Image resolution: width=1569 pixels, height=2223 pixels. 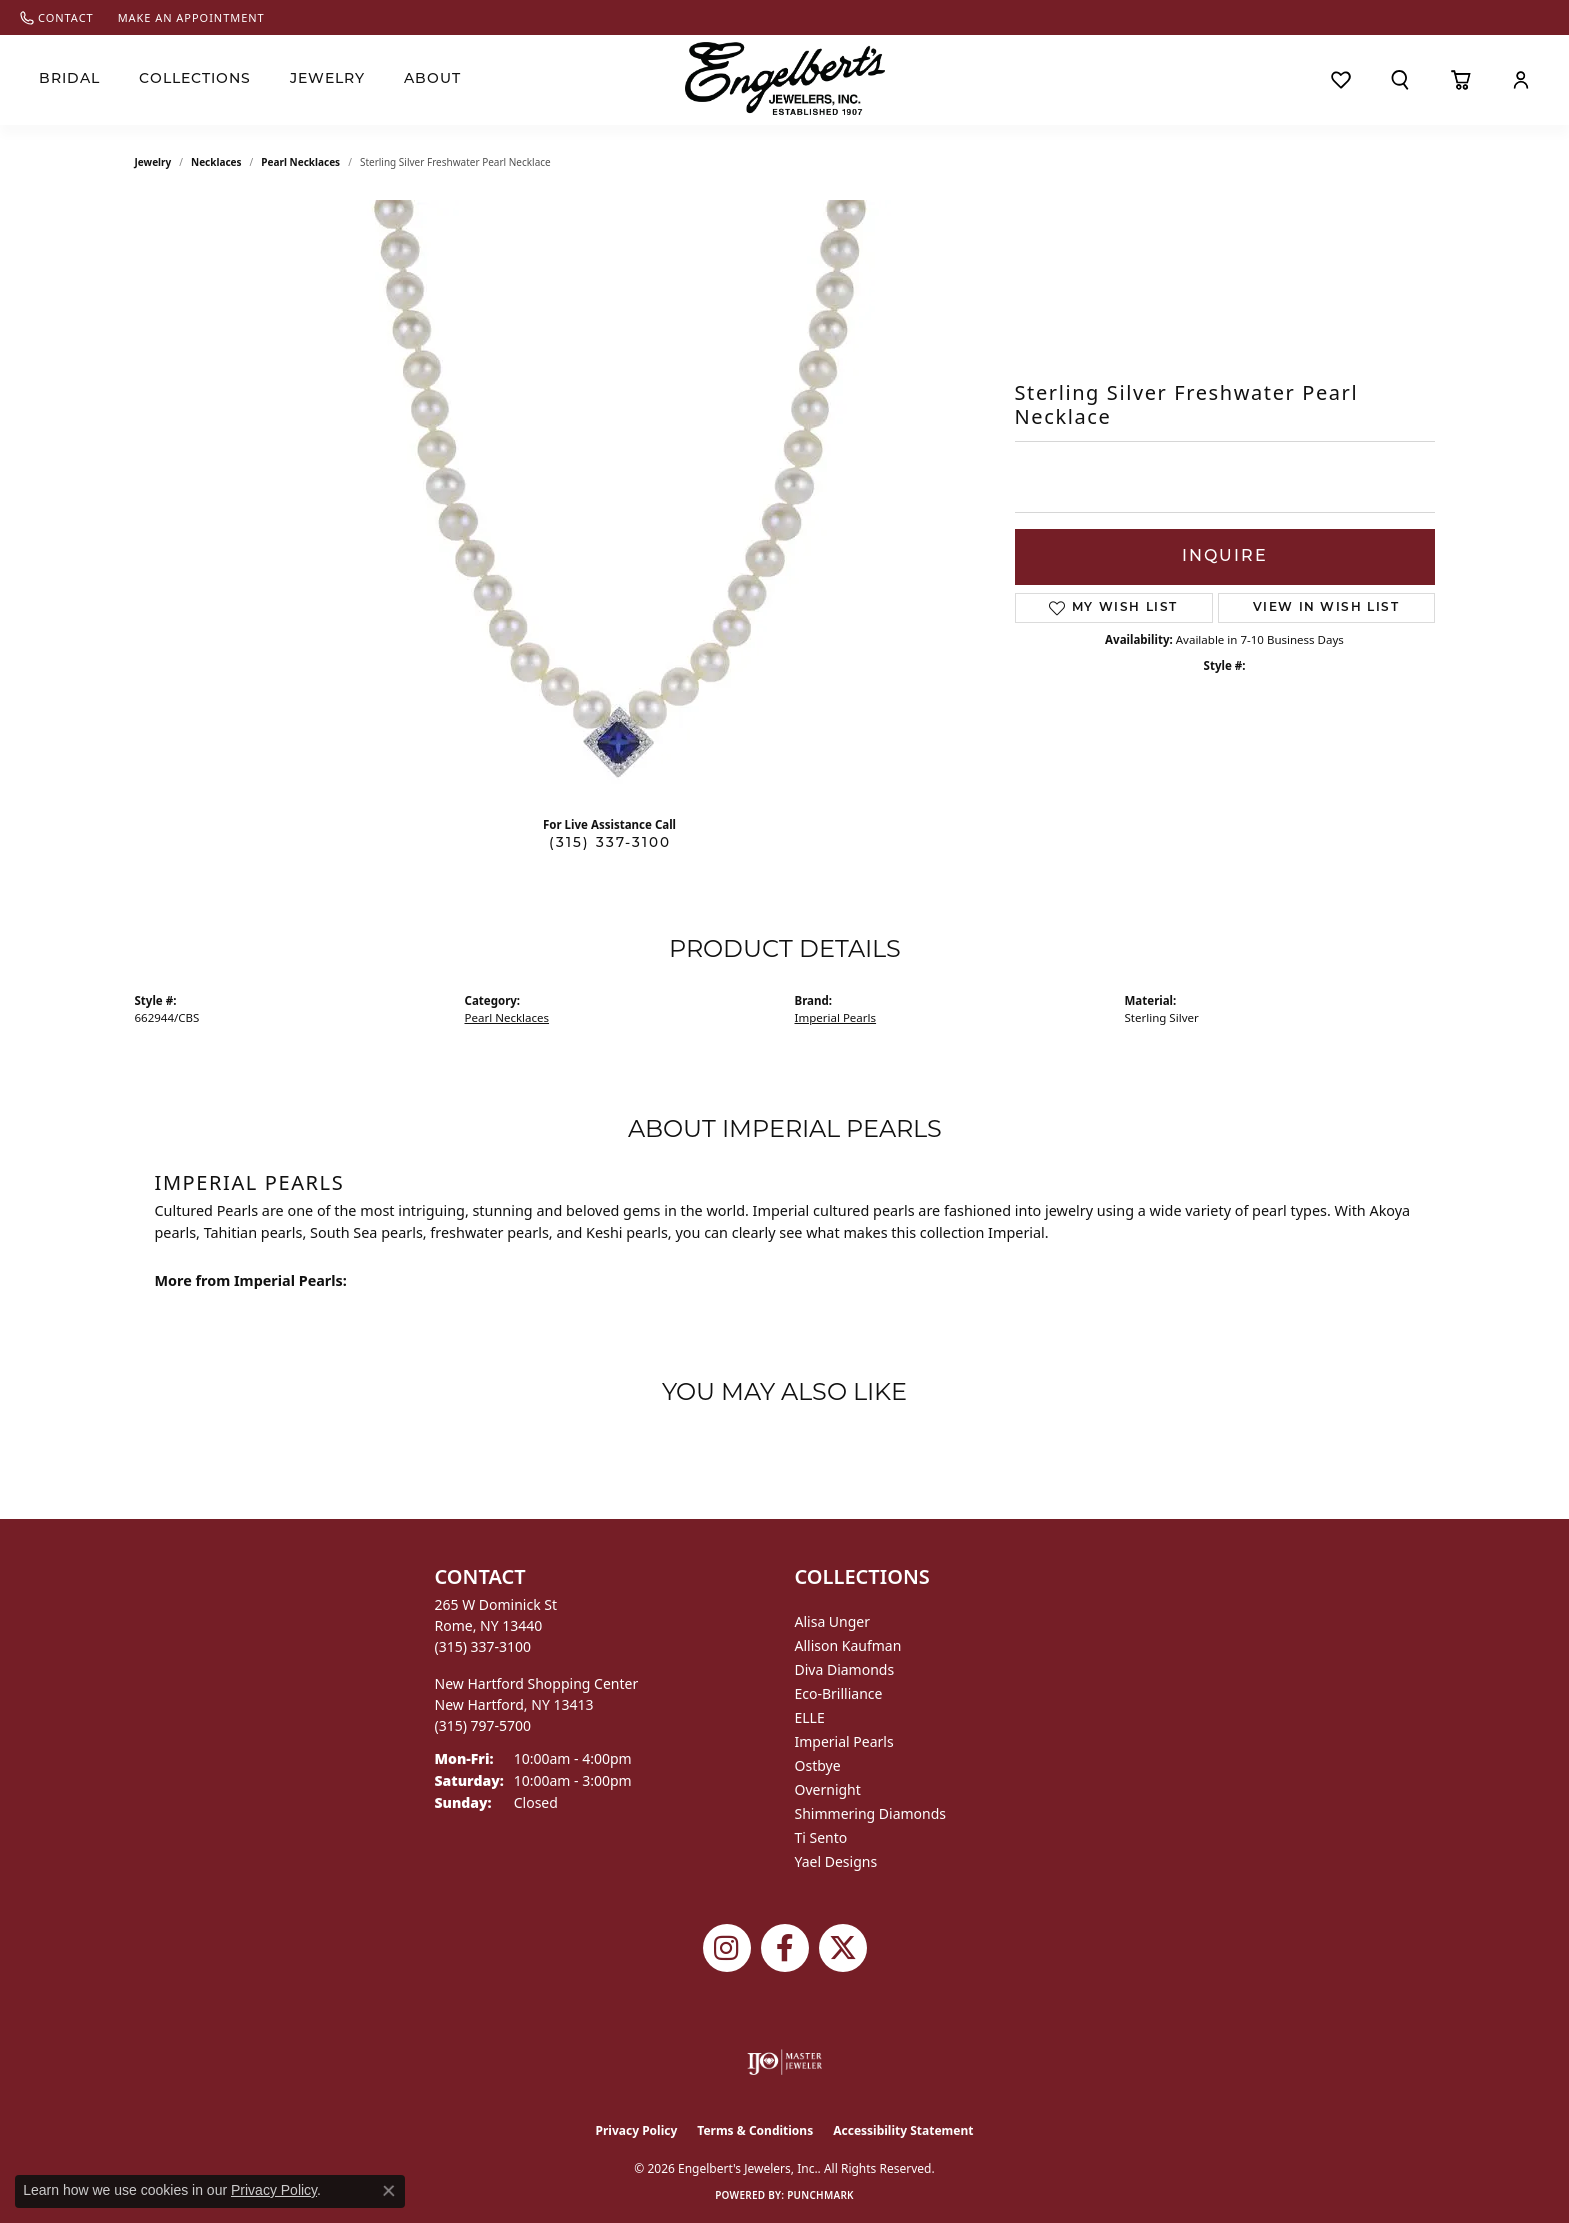 What do you see at coordinates (389, 2191) in the screenshot?
I see `[Close consent popup]` at bounding box center [389, 2191].